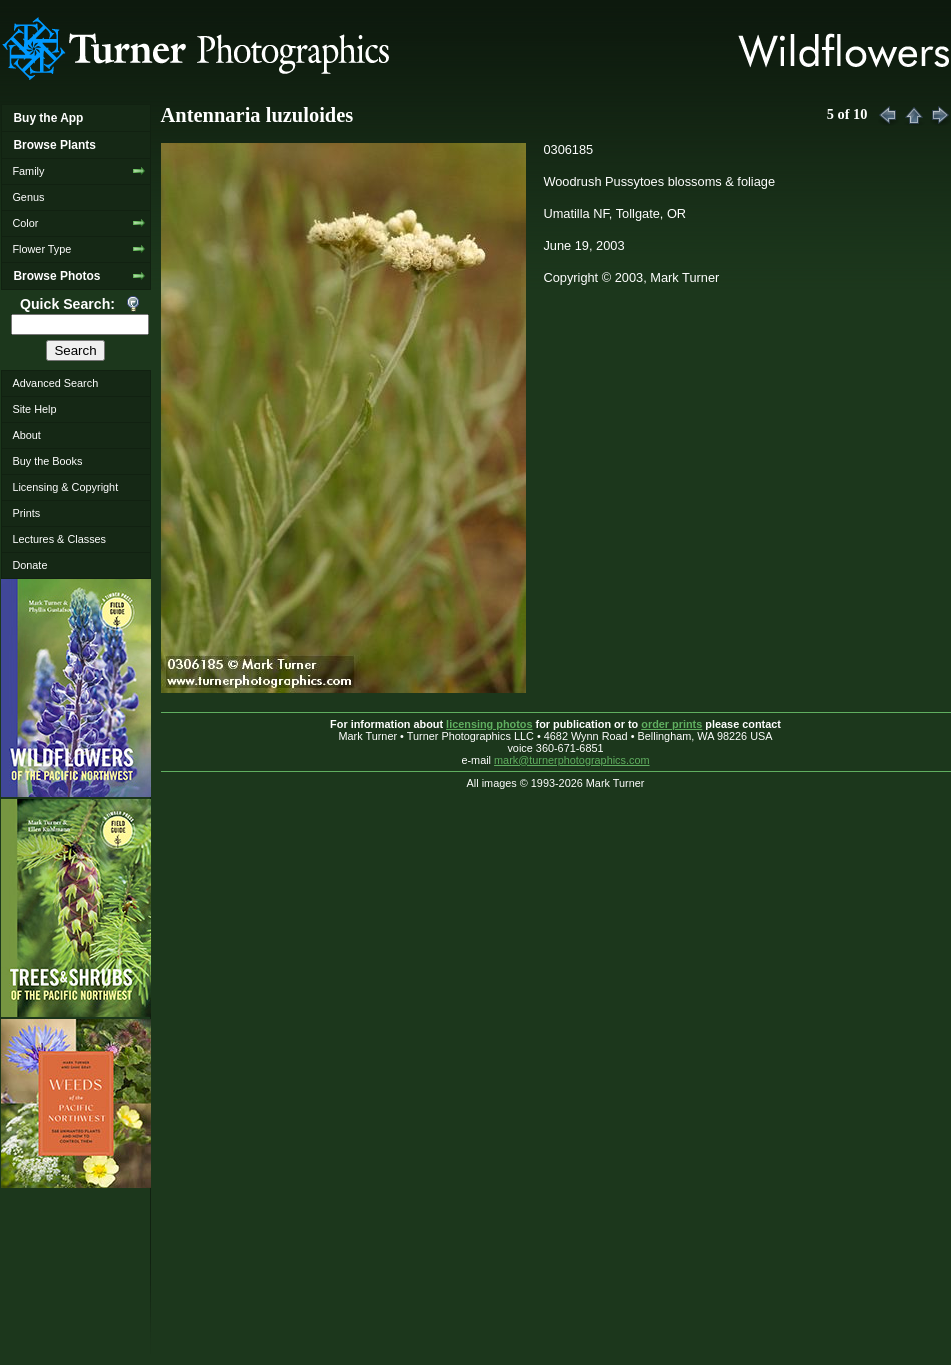 The image size is (951, 1365). What do you see at coordinates (55, 383) in the screenshot?
I see `Advanced Search` at bounding box center [55, 383].